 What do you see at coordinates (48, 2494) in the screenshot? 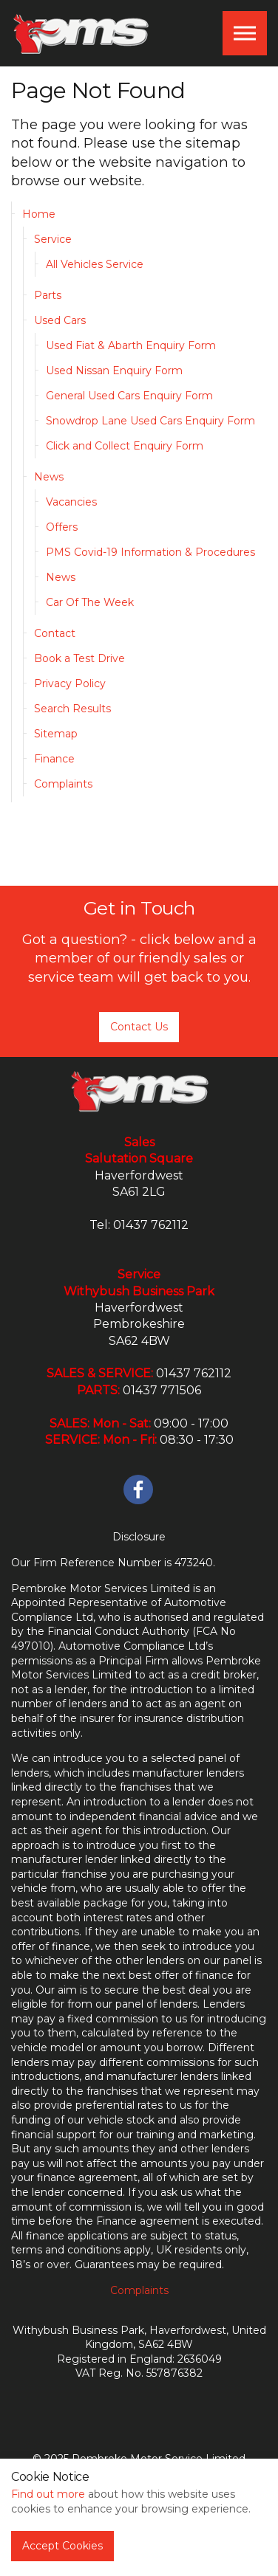
I see `Find out more` at bounding box center [48, 2494].